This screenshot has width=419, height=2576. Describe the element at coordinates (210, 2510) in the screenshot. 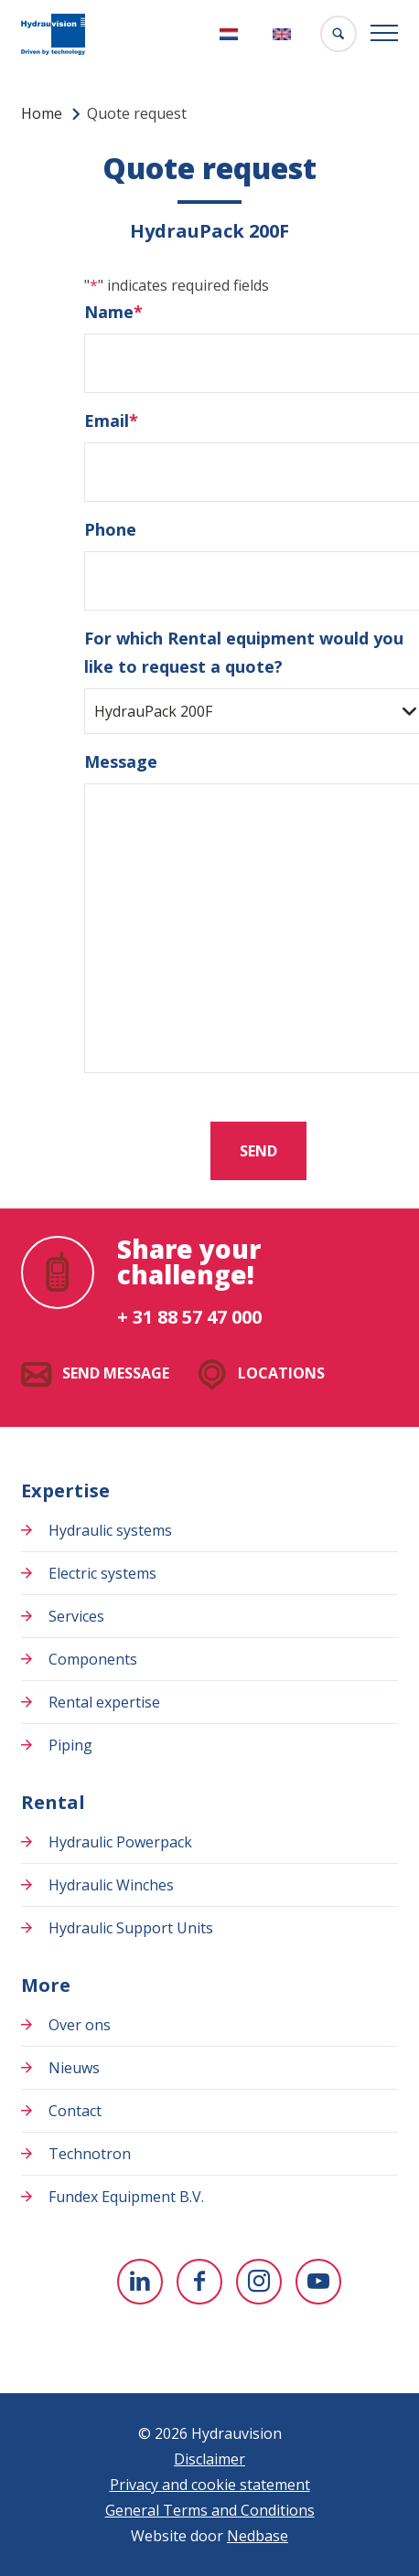

I see `General Terms and Conditions` at that location.